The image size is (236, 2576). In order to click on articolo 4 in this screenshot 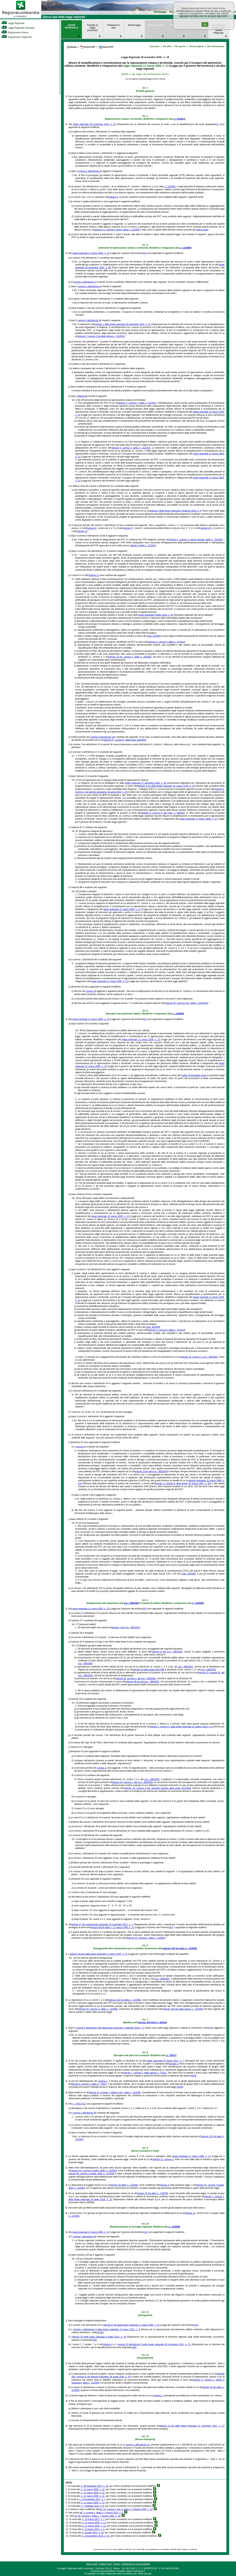, I will do `click(113, 197)`.